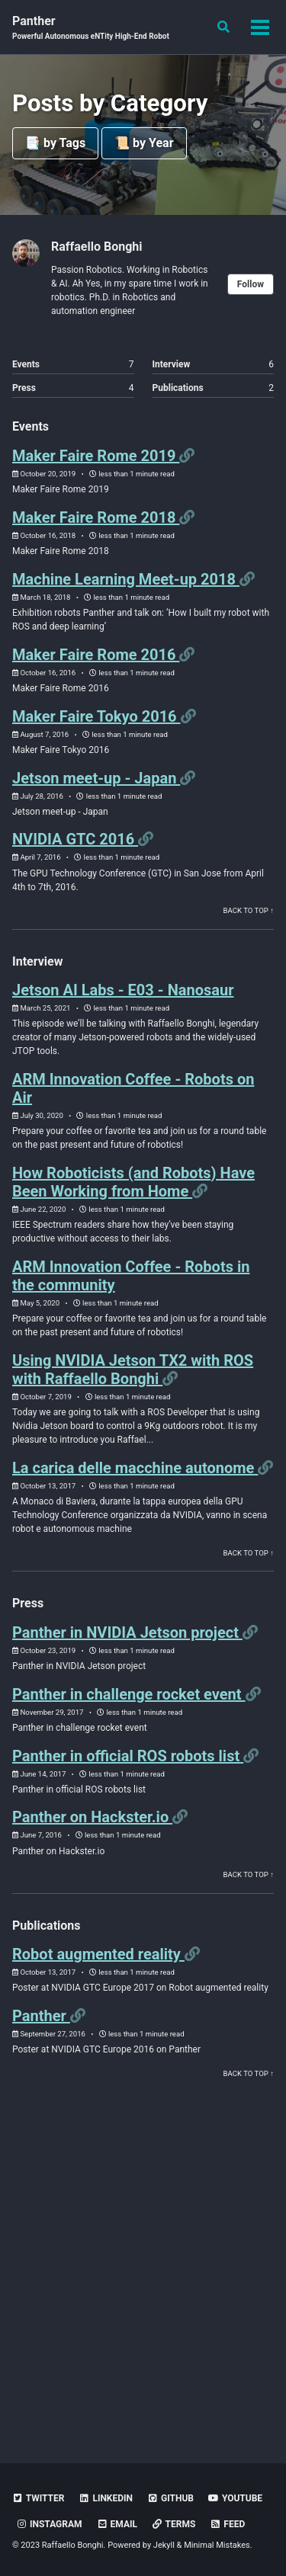  I want to click on Minimal Mistakes, so click(217, 2545).